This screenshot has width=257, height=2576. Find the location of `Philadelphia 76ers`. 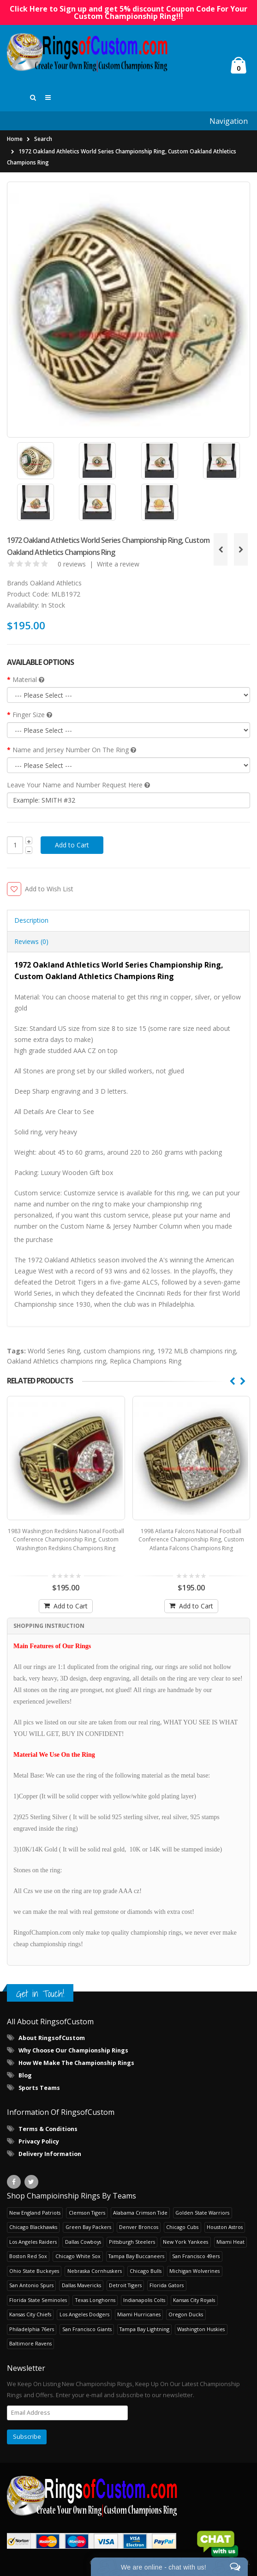

Philadelphia 76ers is located at coordinates (31, 2331).